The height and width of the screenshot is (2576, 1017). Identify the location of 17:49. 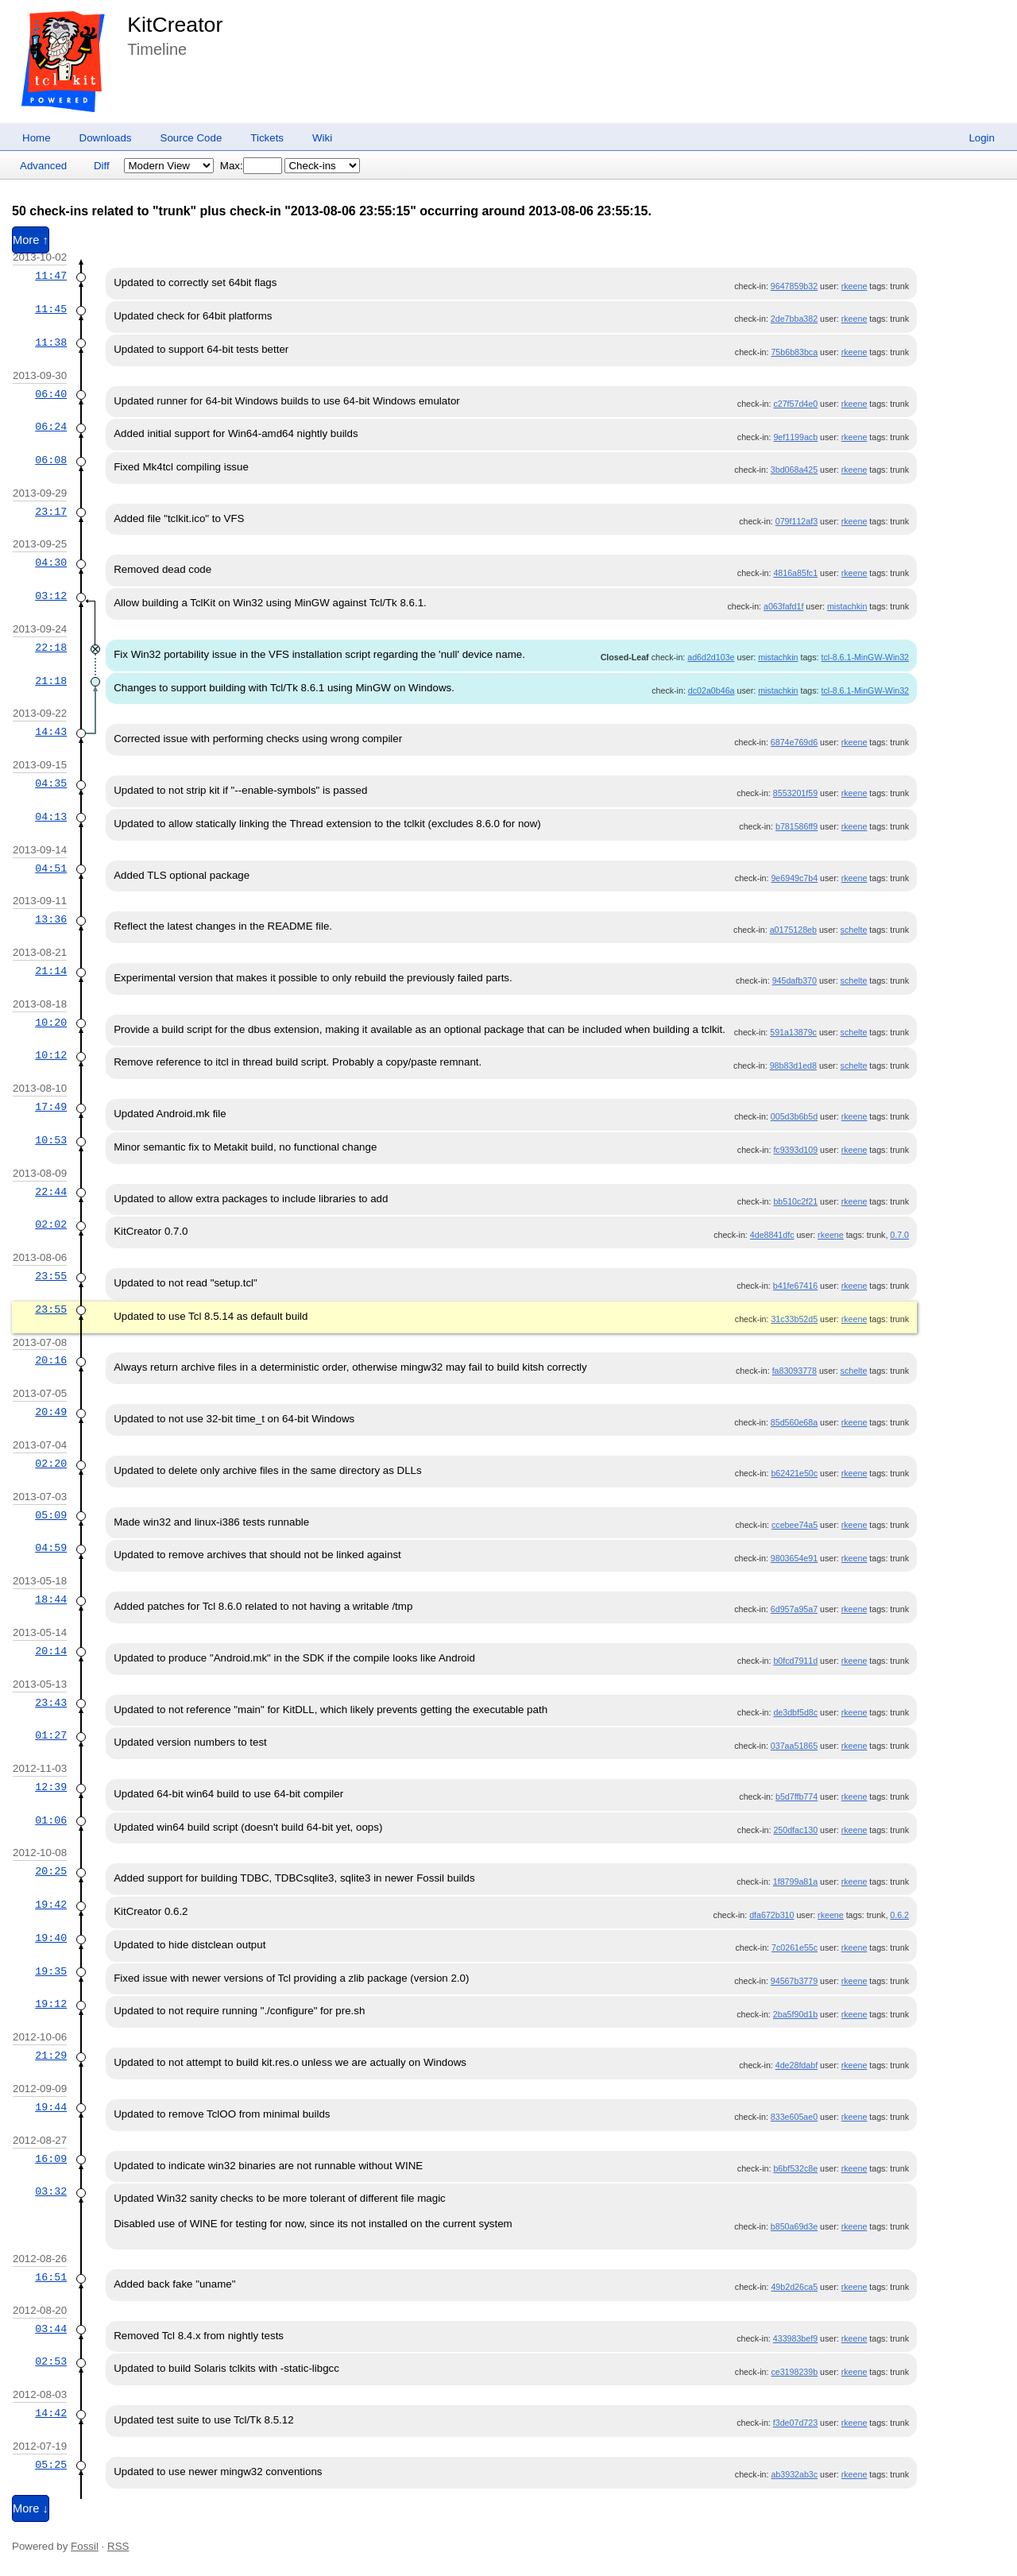
(51, 1107).